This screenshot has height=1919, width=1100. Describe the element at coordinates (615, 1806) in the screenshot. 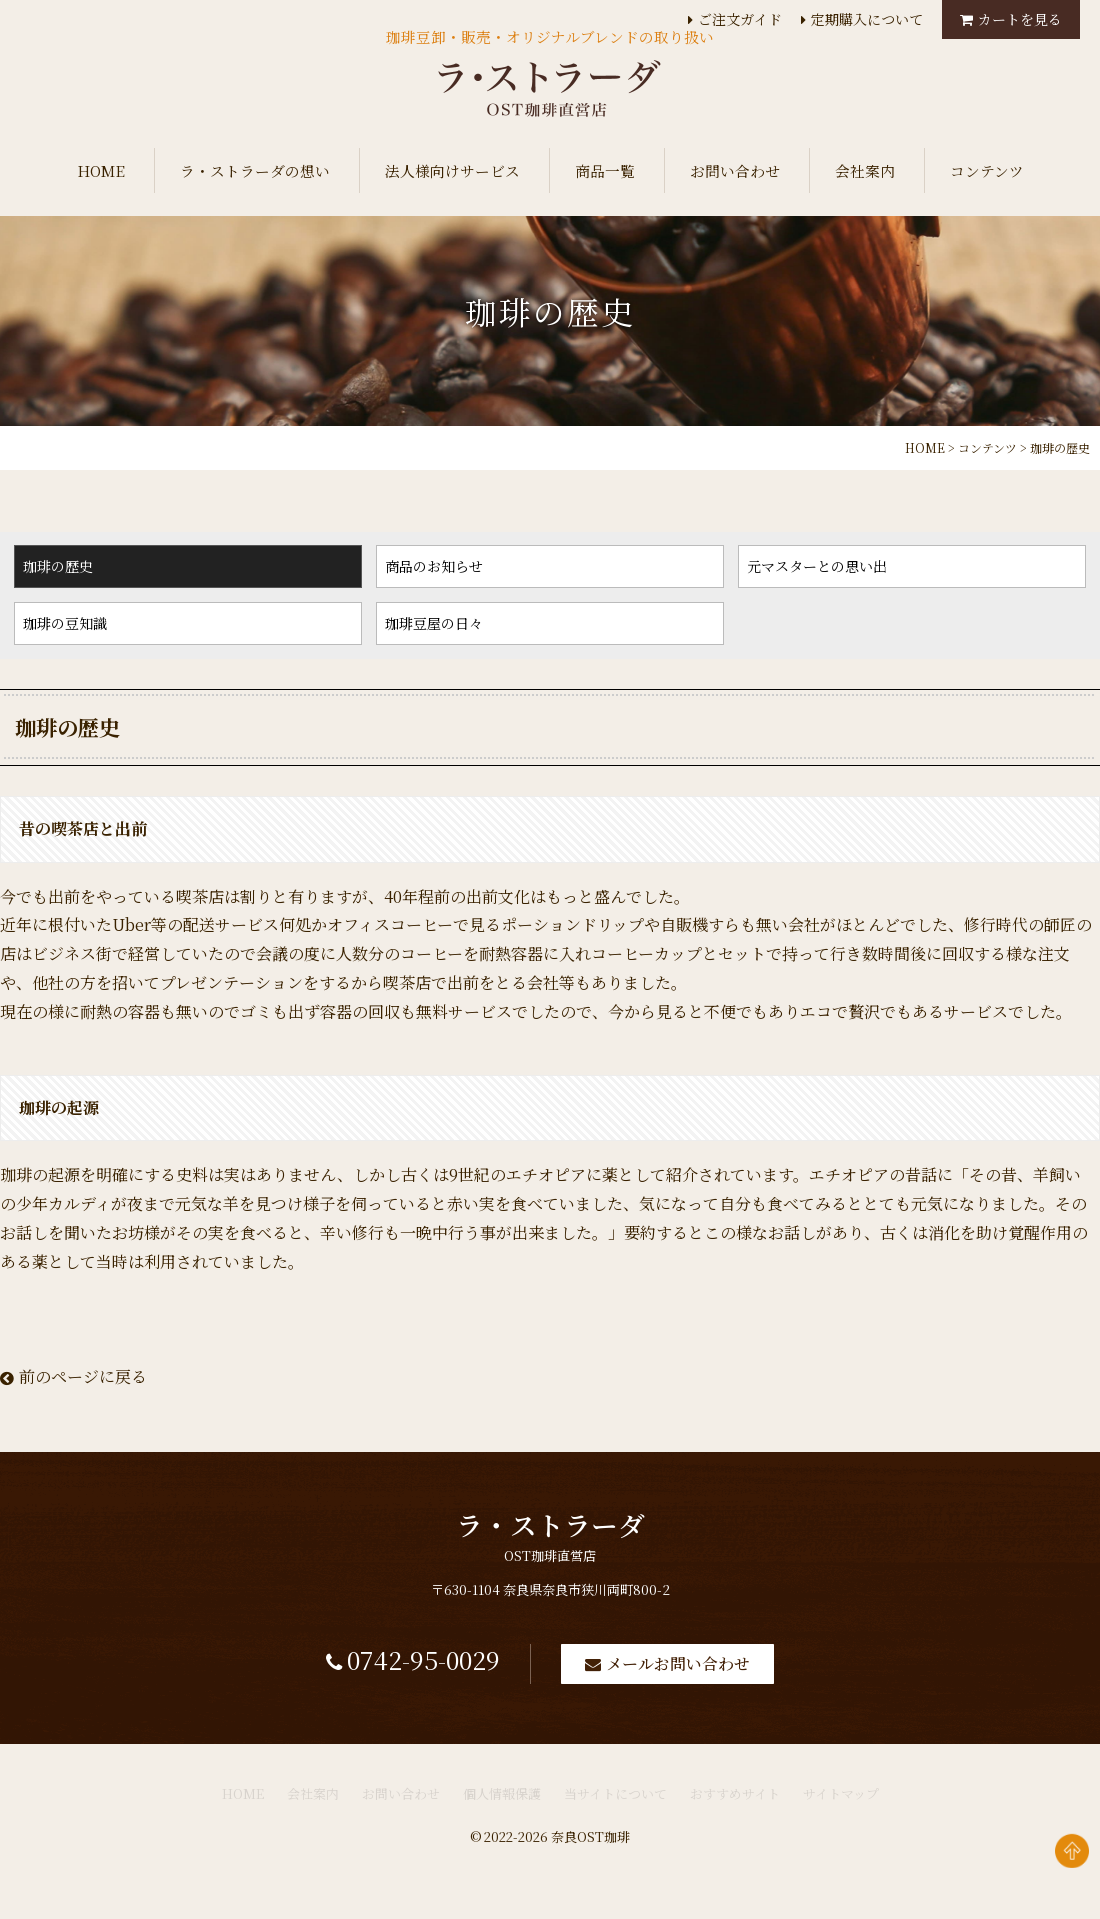

I see `当サイトについて` at that location.